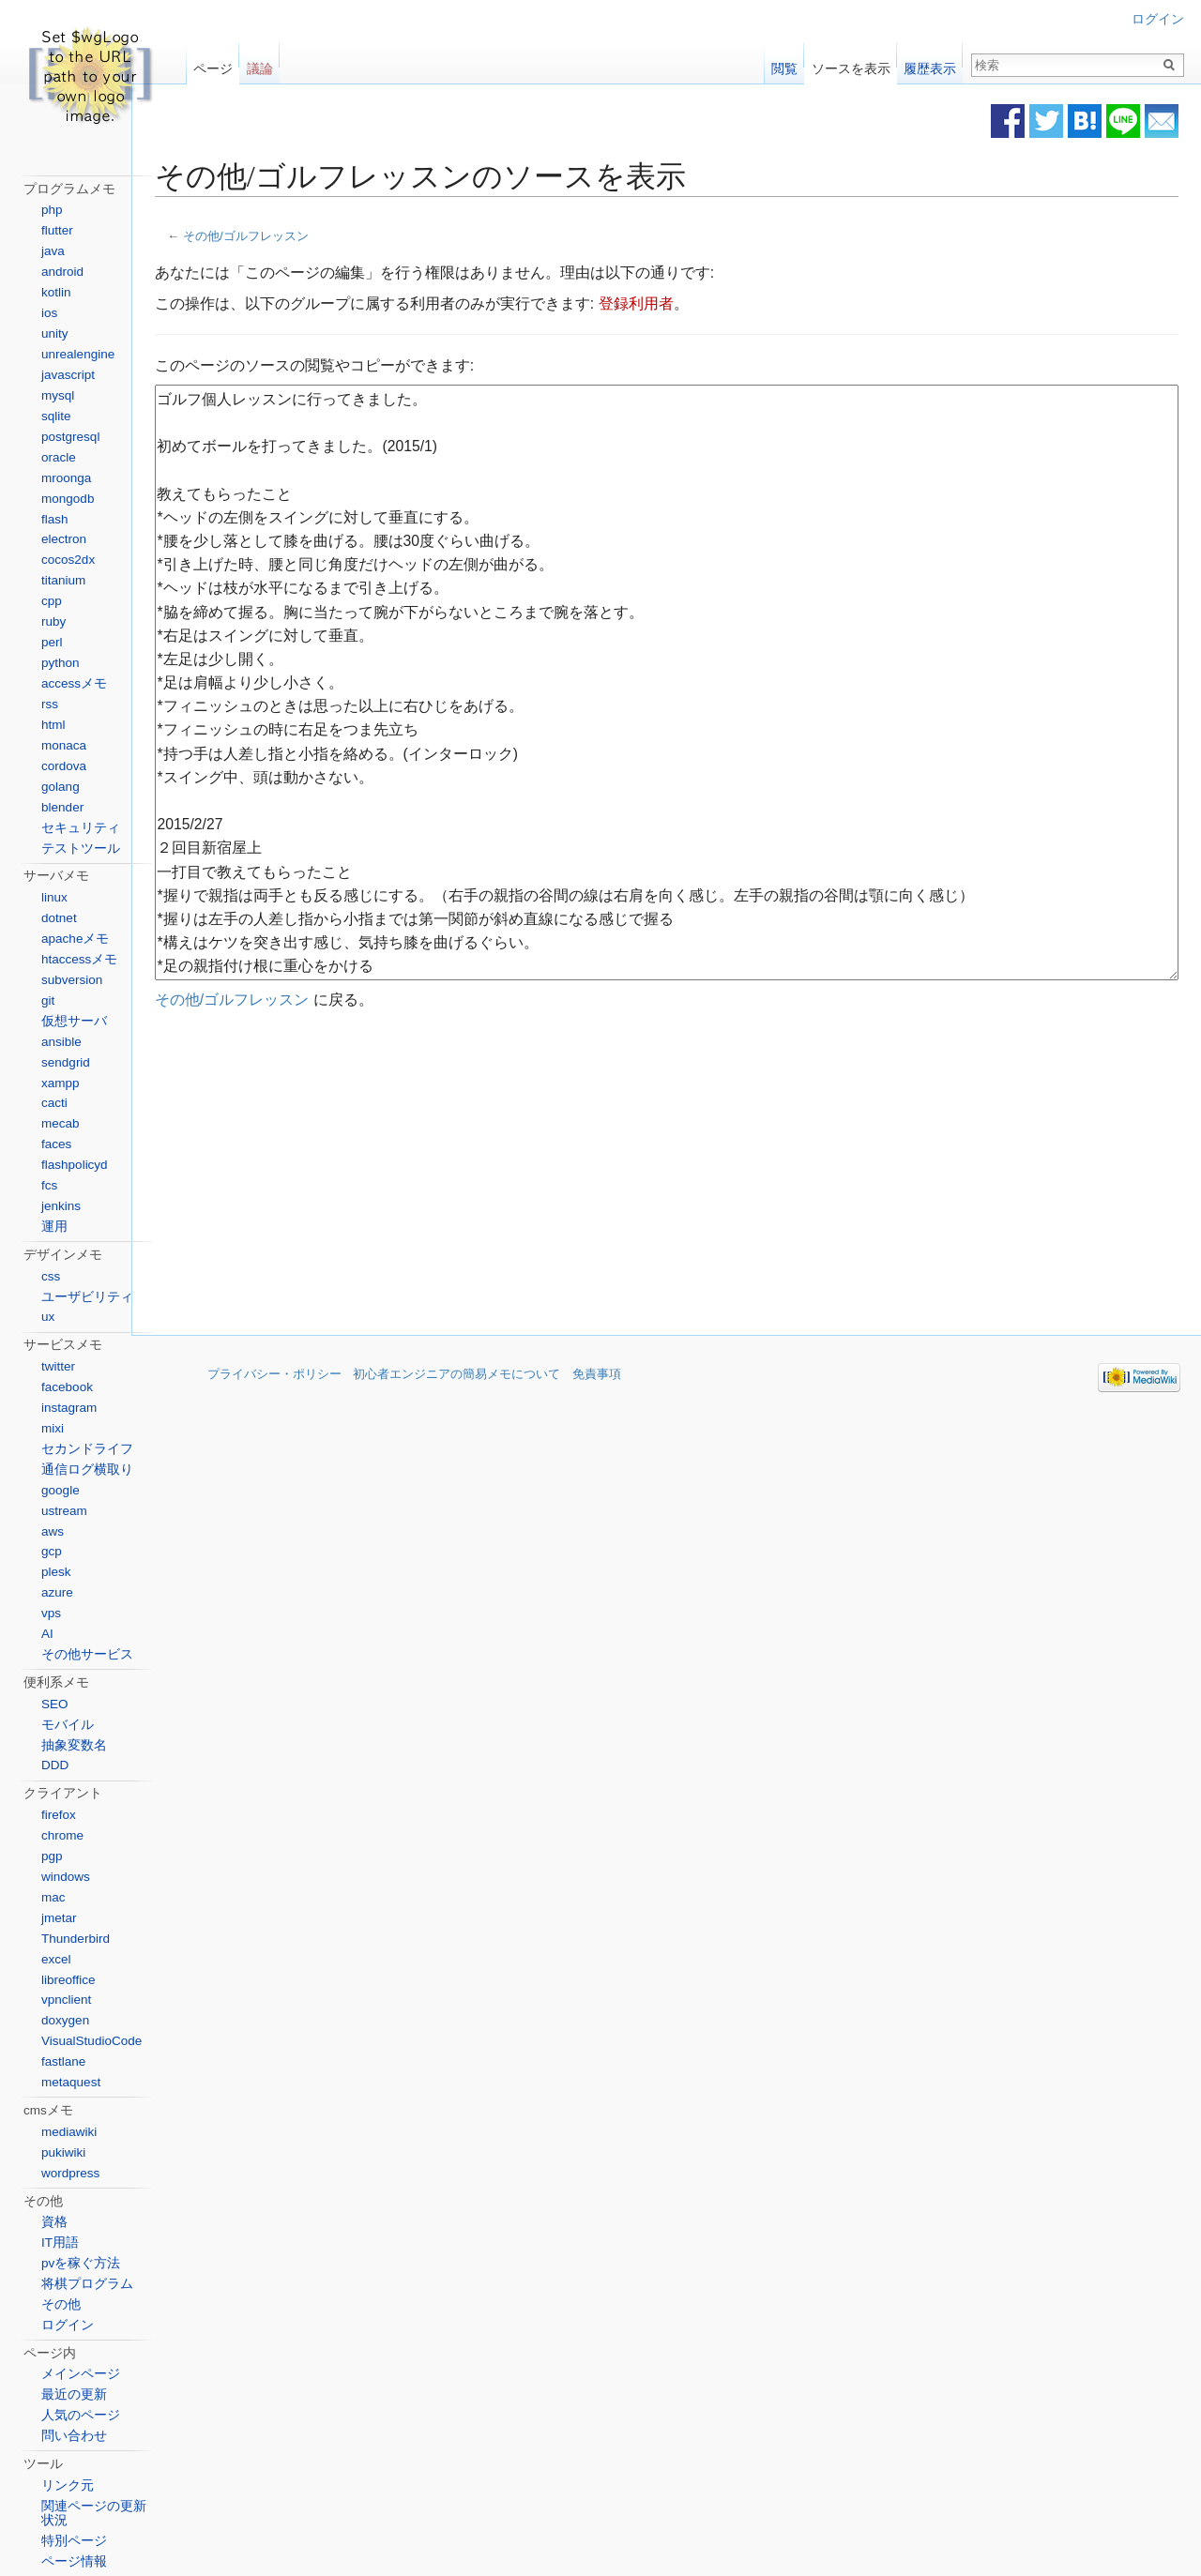 The width and height of the screenshot is (1201, 2576). Describe the element at coordinates (62, 807) in the screenshot. I see `blender` at that location.